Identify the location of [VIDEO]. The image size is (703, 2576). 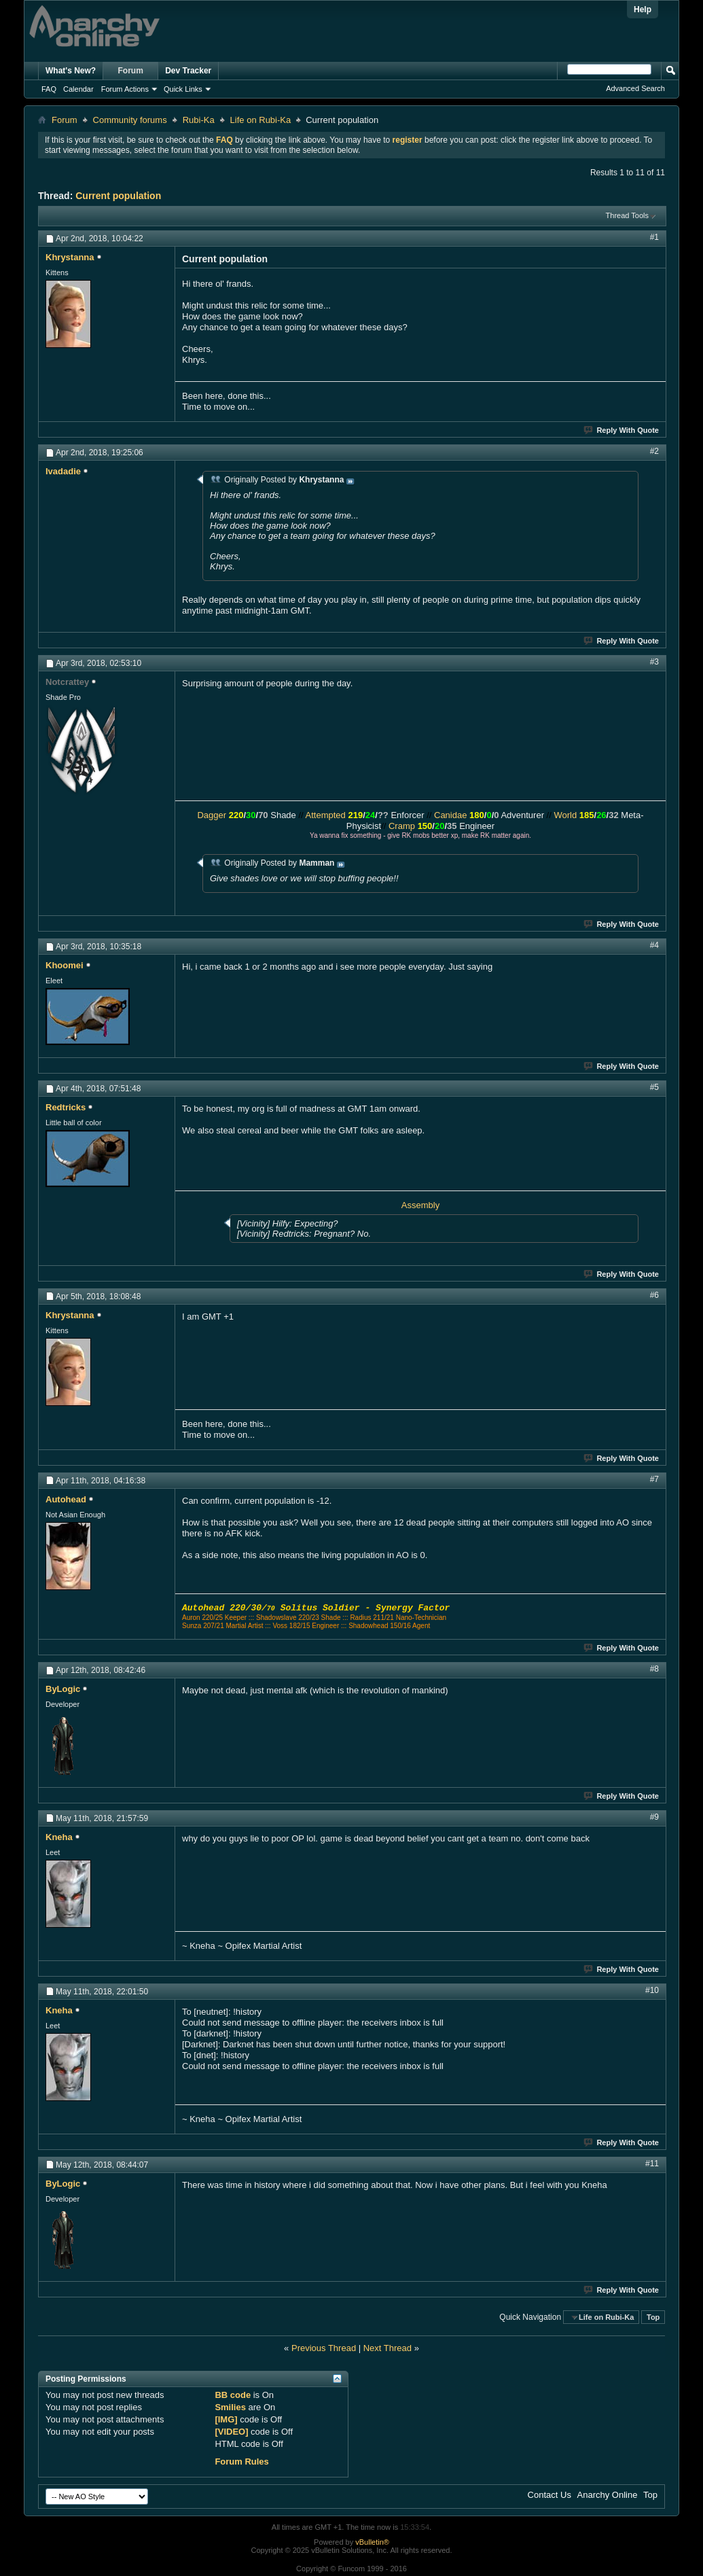
(231, 2432).